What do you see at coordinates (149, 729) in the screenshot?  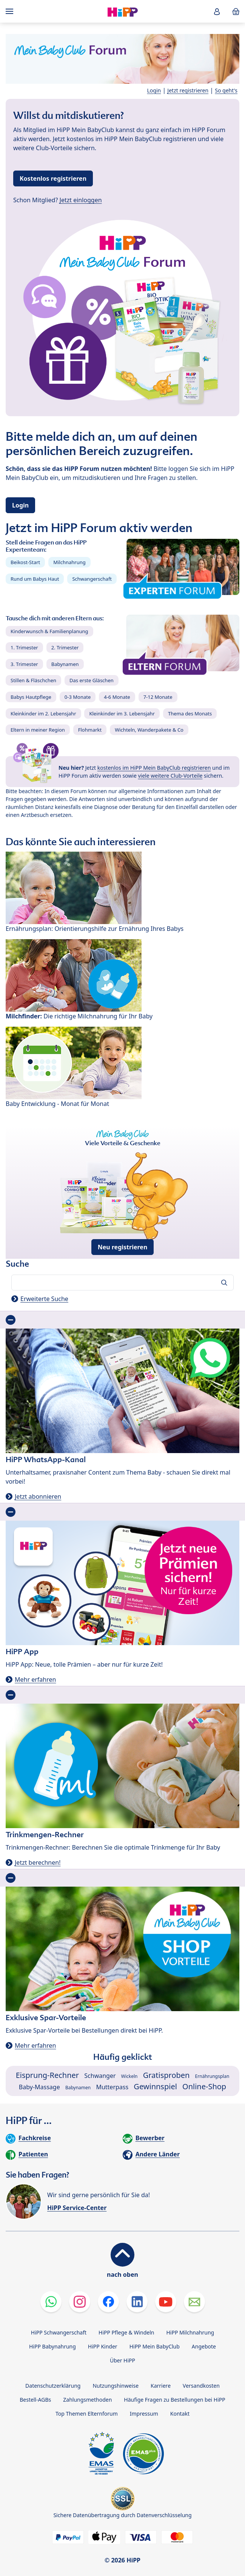 I see `Wichteln, Wanderpakete & Co` at bounding box center [149, 729].